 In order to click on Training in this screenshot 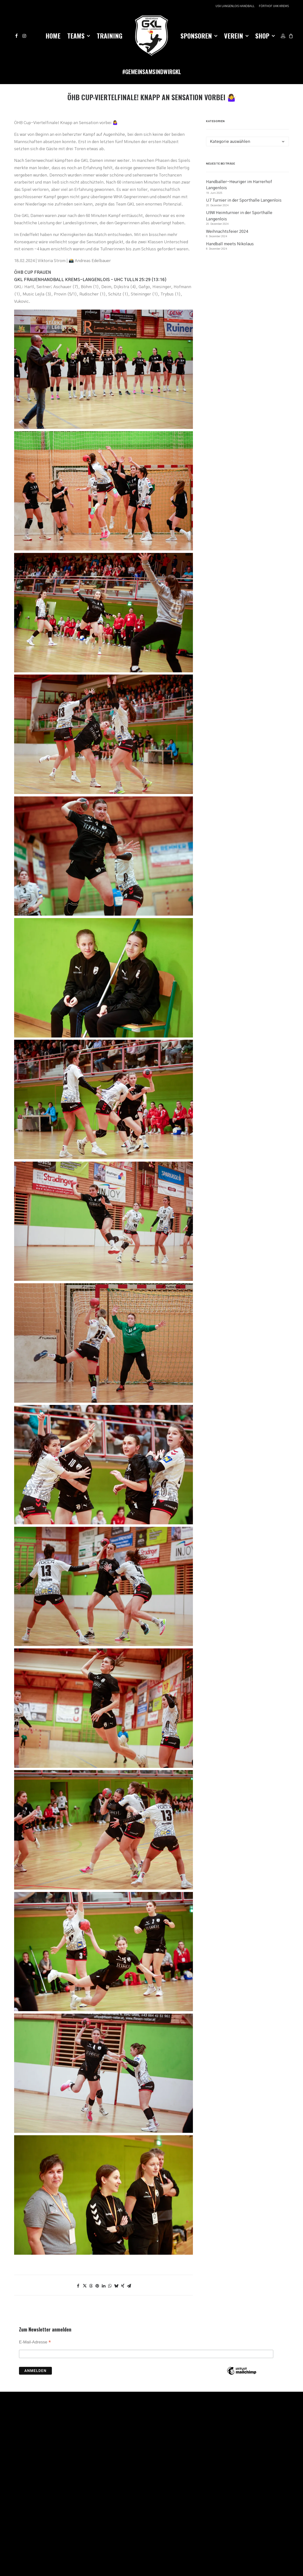, I will do `click(110, 35)`.